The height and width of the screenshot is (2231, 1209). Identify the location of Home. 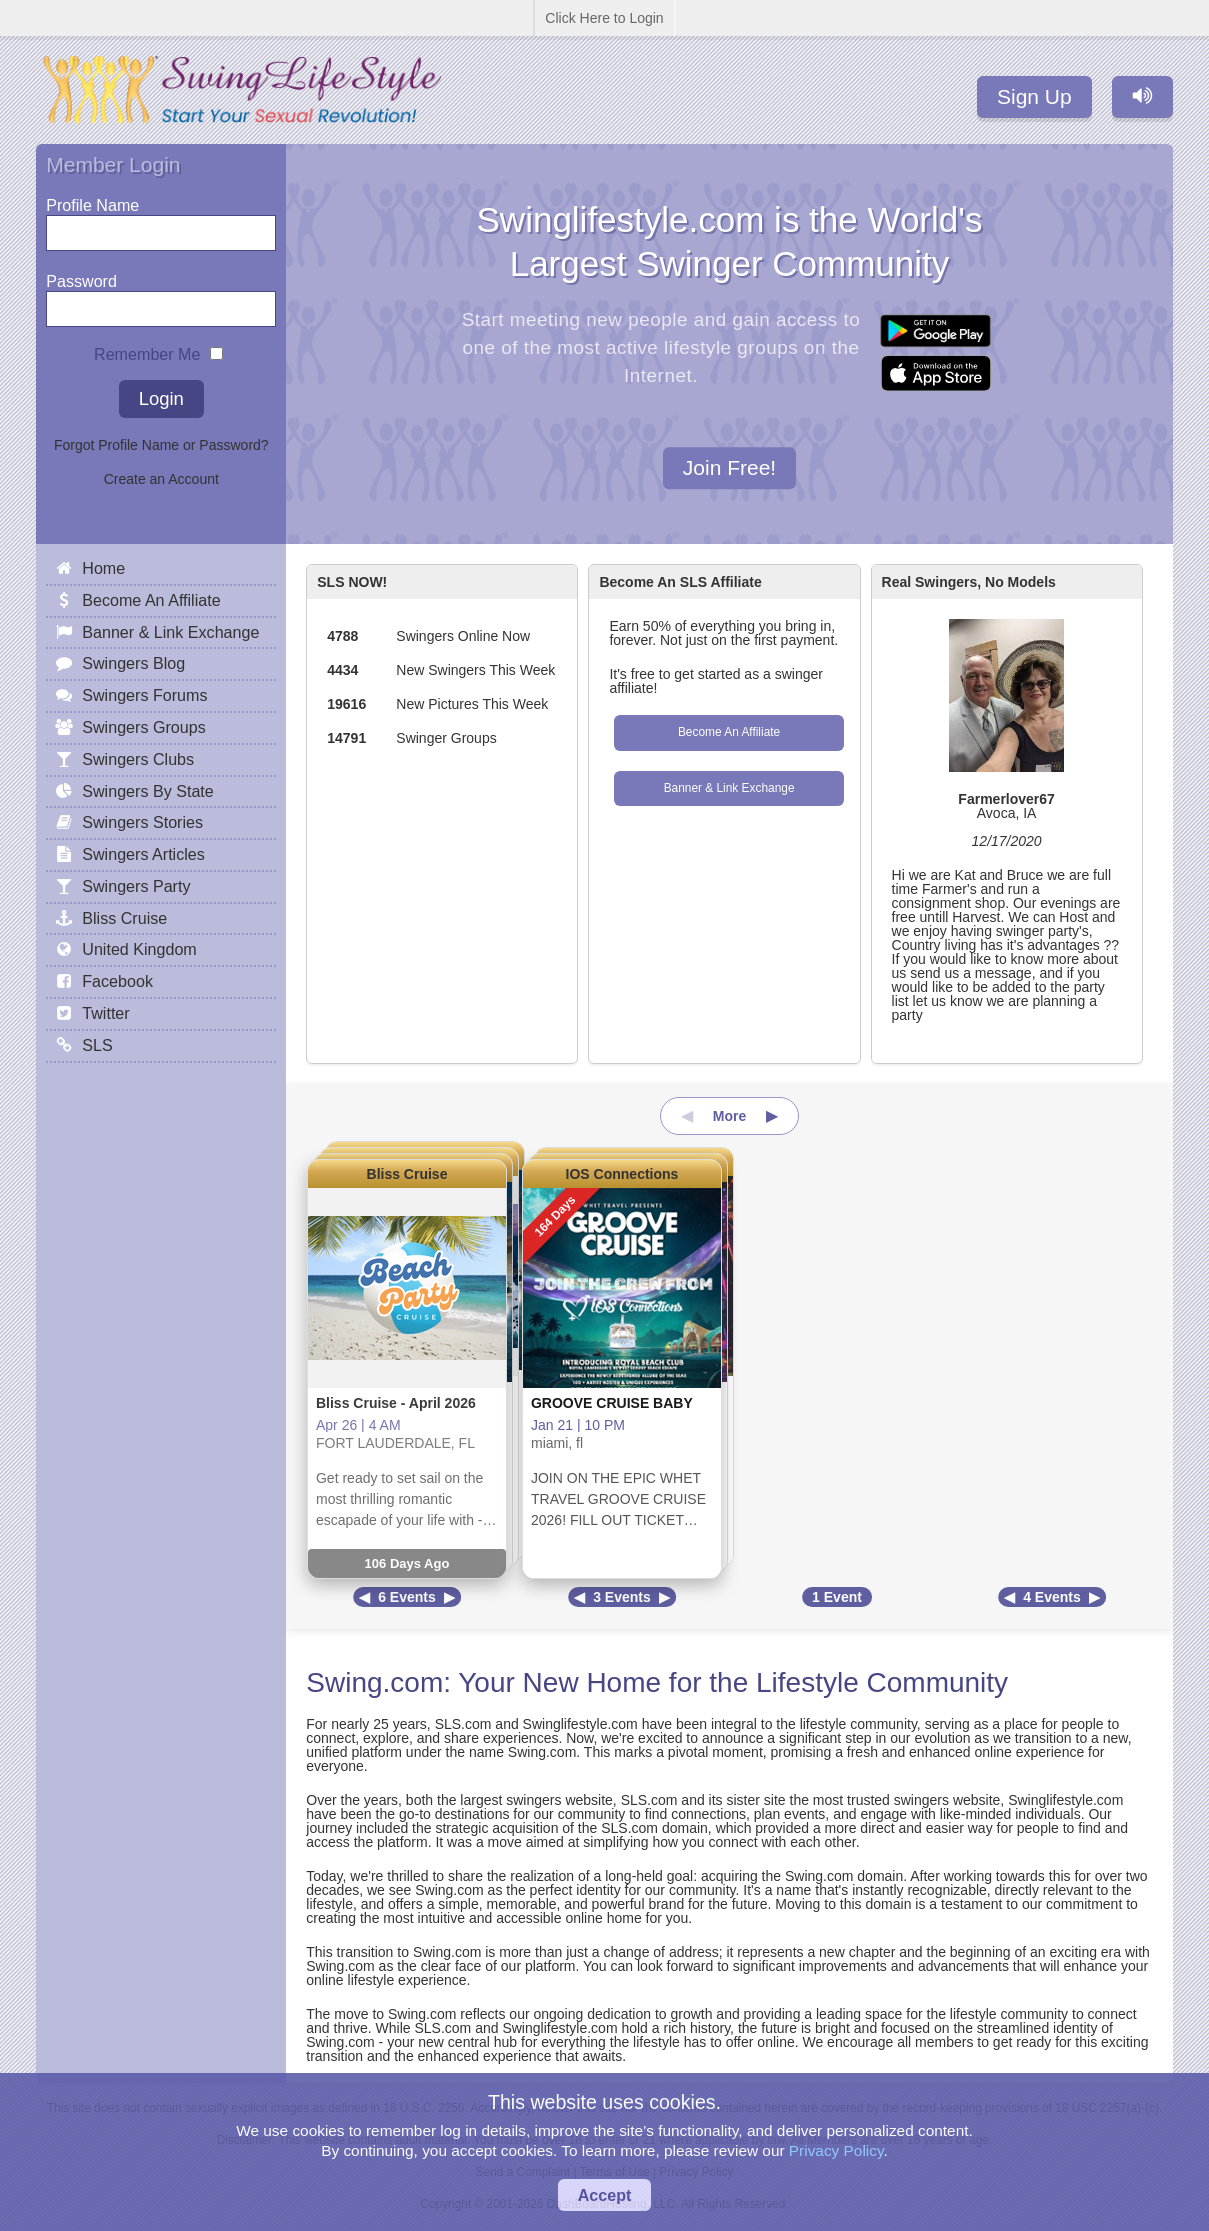
(103, 568).